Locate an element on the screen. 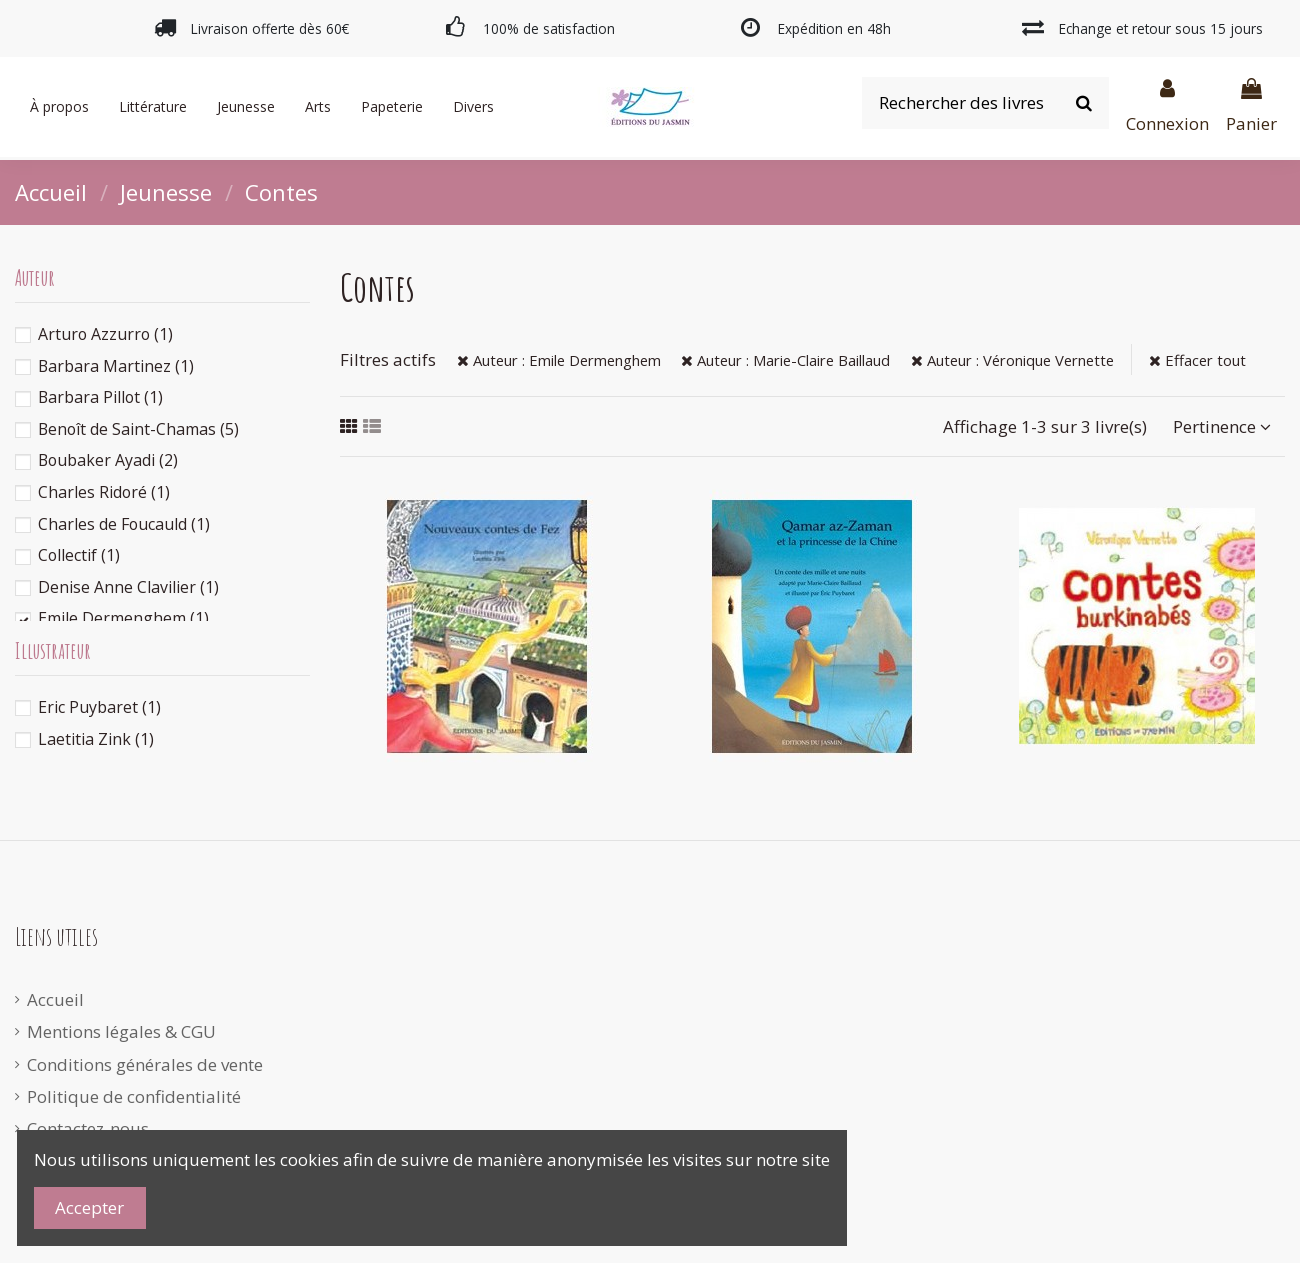 This screenshot has width=1300, height=1263. Politique de confidentialité is located at coordinates (134, 1096).